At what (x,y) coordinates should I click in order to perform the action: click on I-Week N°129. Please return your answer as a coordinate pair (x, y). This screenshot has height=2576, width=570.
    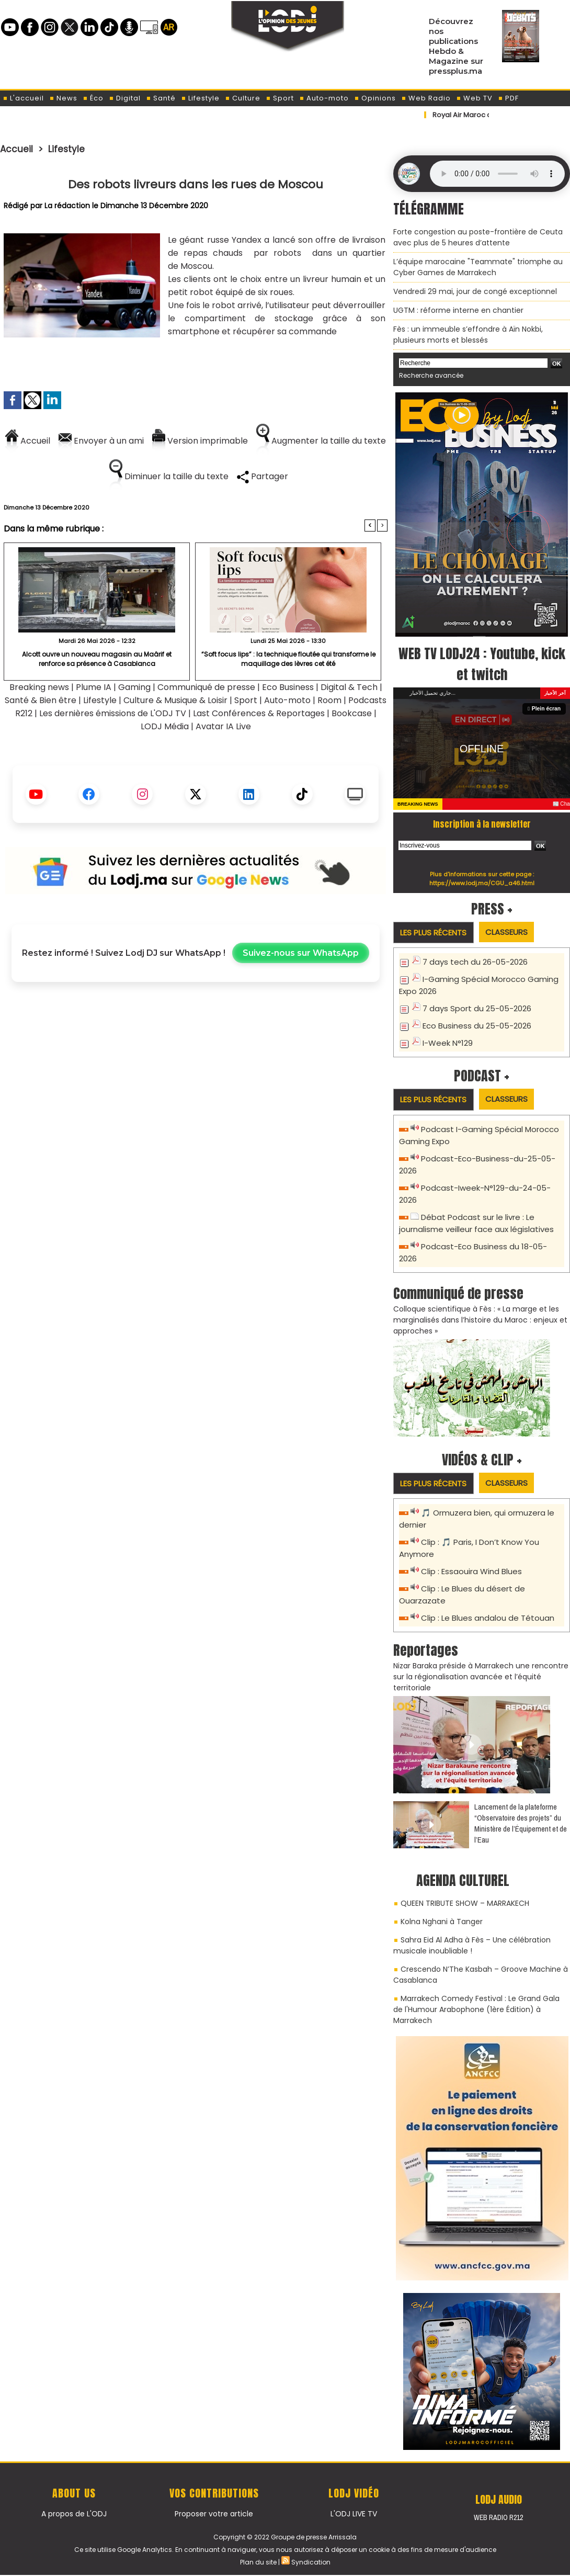
    Looking at the image, I should click on (448, 1042).